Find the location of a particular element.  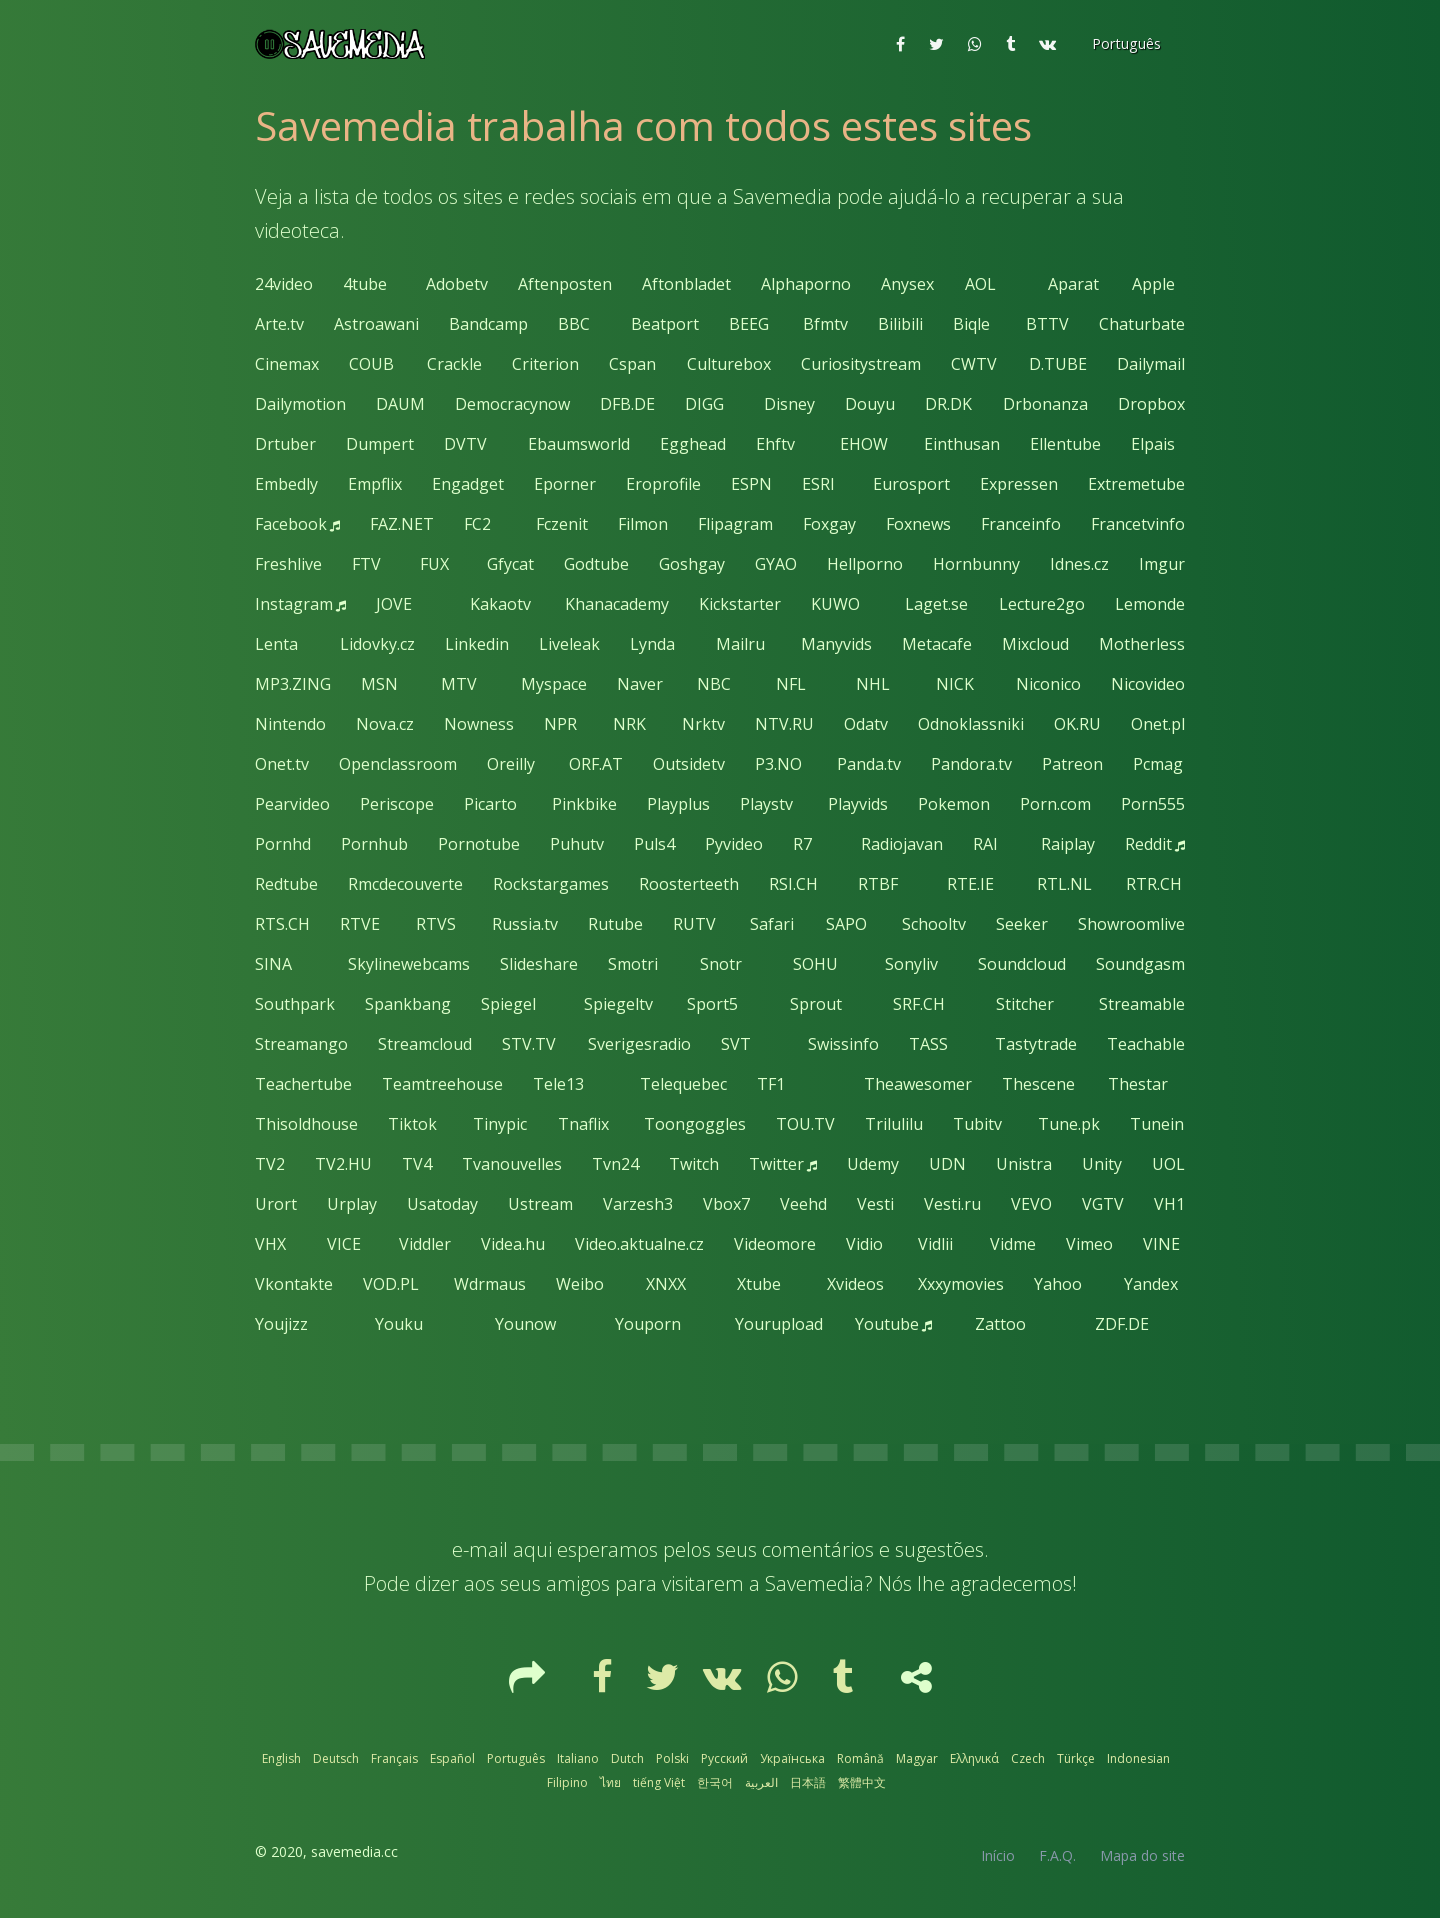

العربية is located at coordinates (761, 1782).